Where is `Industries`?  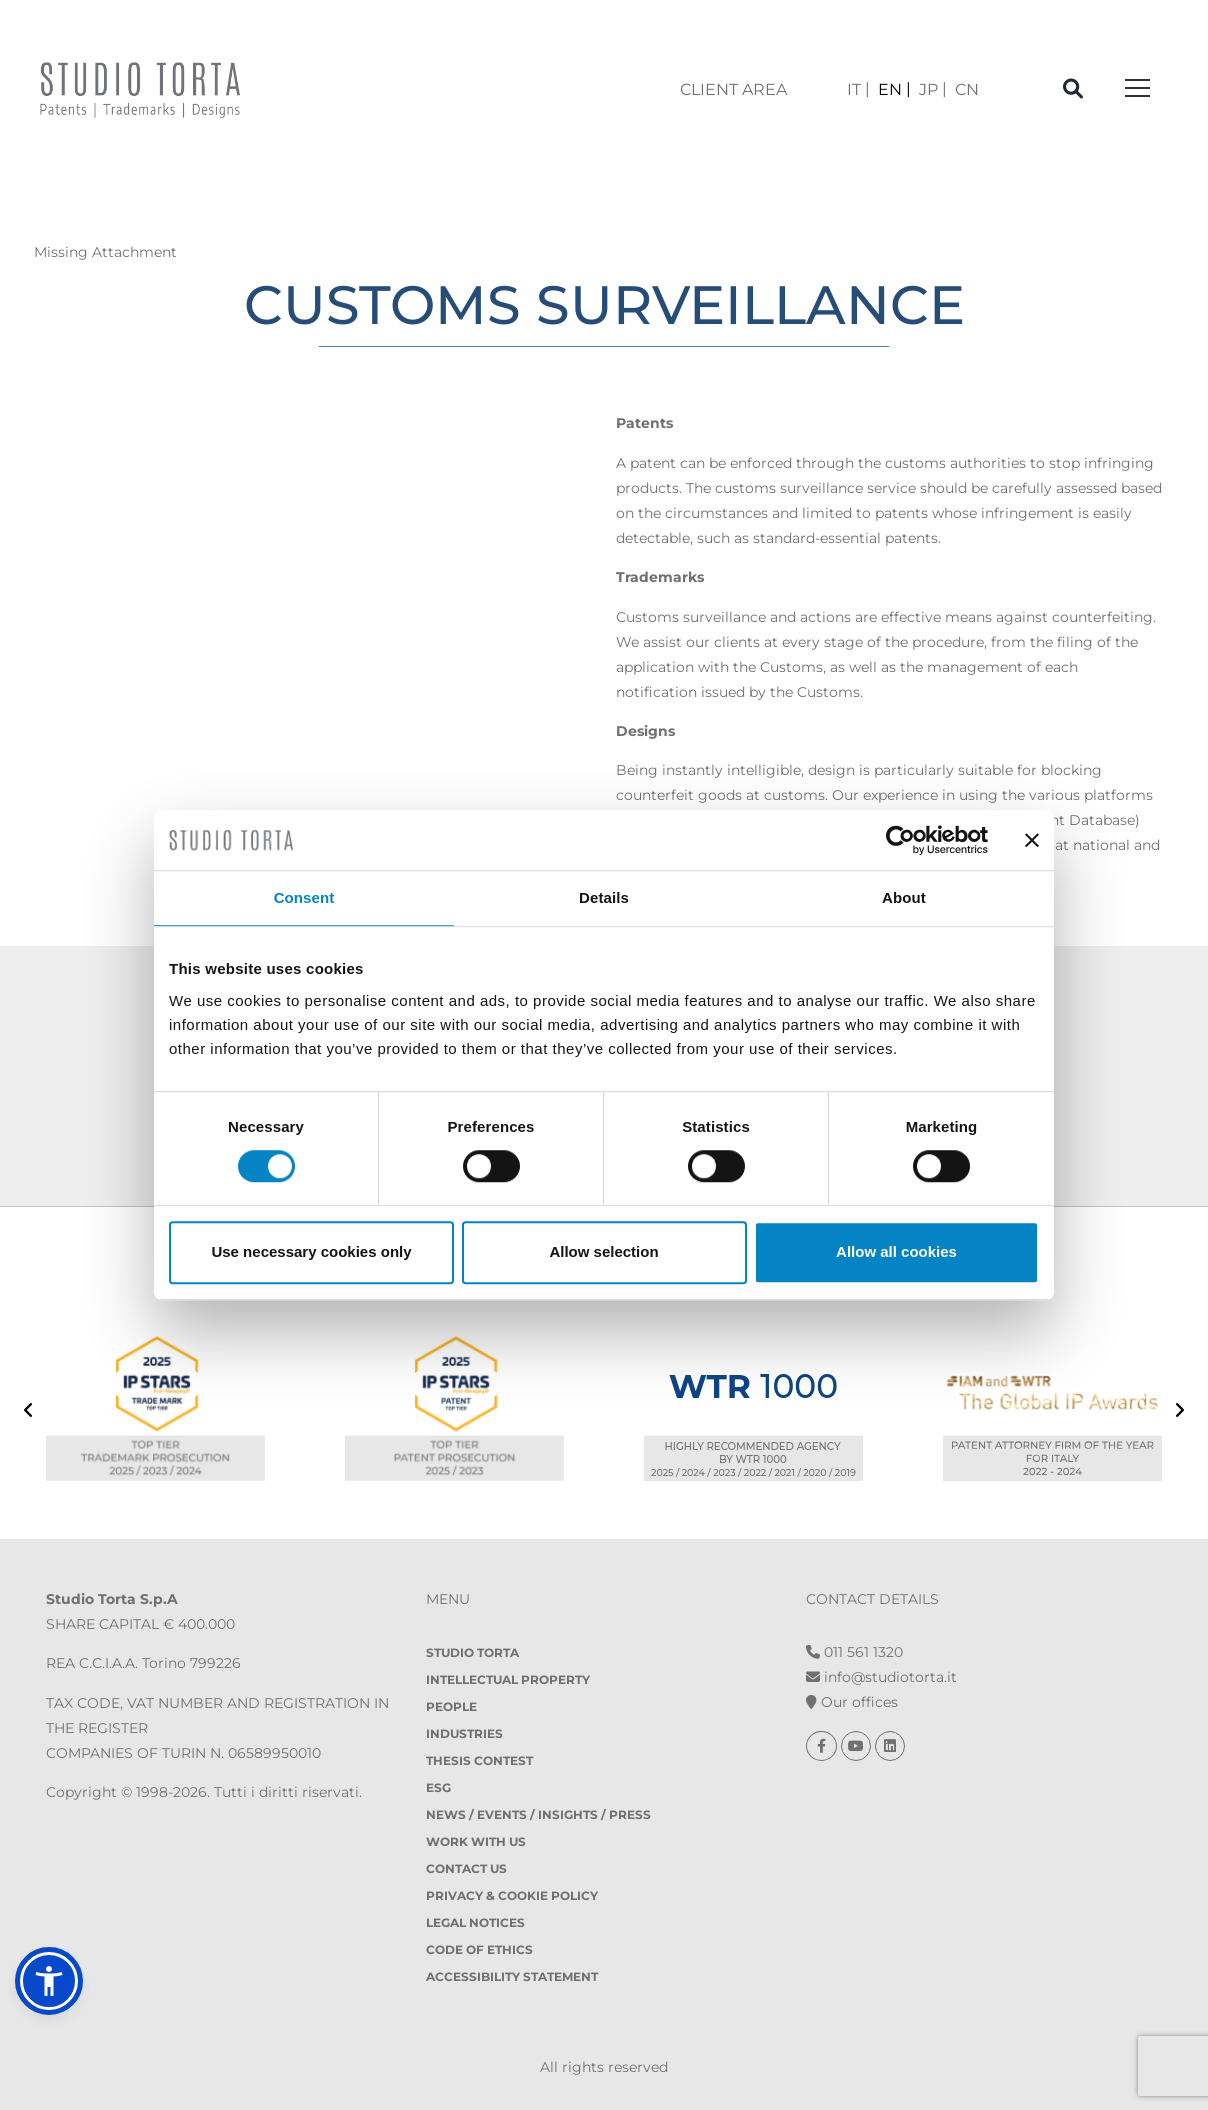 Industries is located at coordinates (464, 1733).